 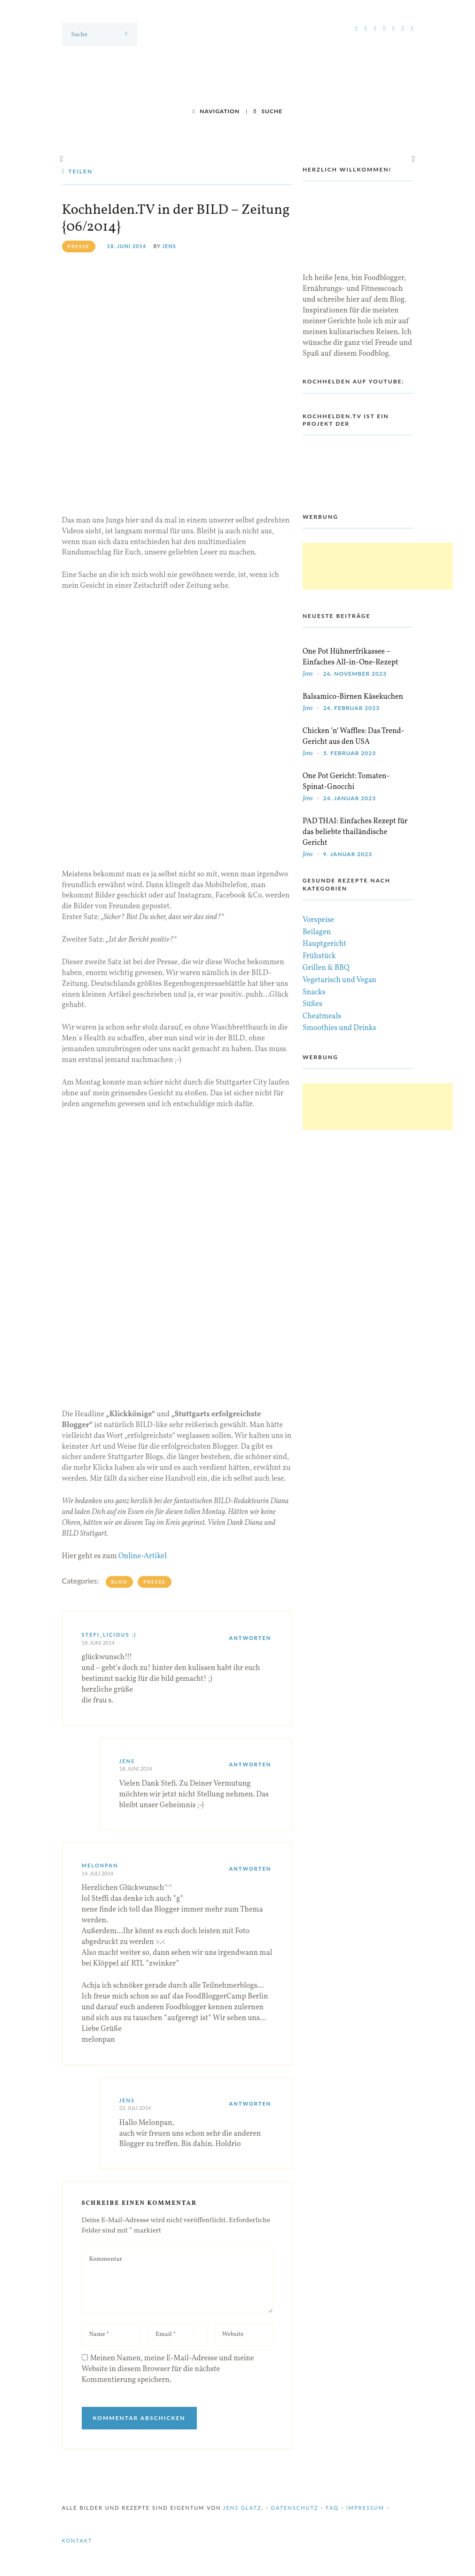 What do you see at coordinates (353, 736) in the screenshot?
I see `Chicken ’n‘ Waffles: Das Trend-Gericht aus den USA` at bounding box center [353, 736].